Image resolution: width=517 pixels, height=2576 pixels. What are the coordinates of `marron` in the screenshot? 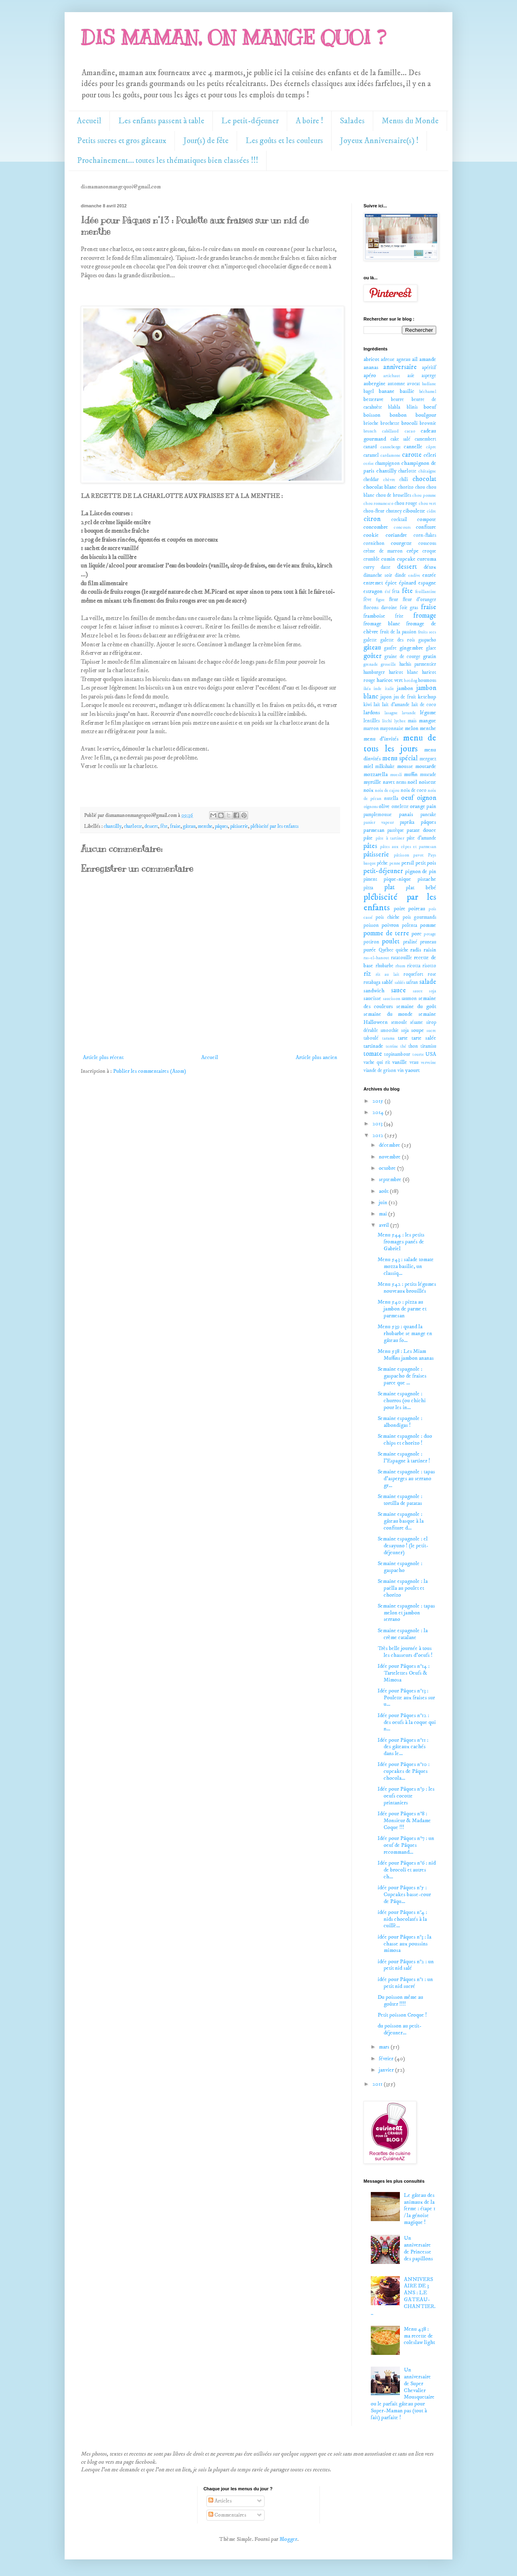 It's located at (371, 729).